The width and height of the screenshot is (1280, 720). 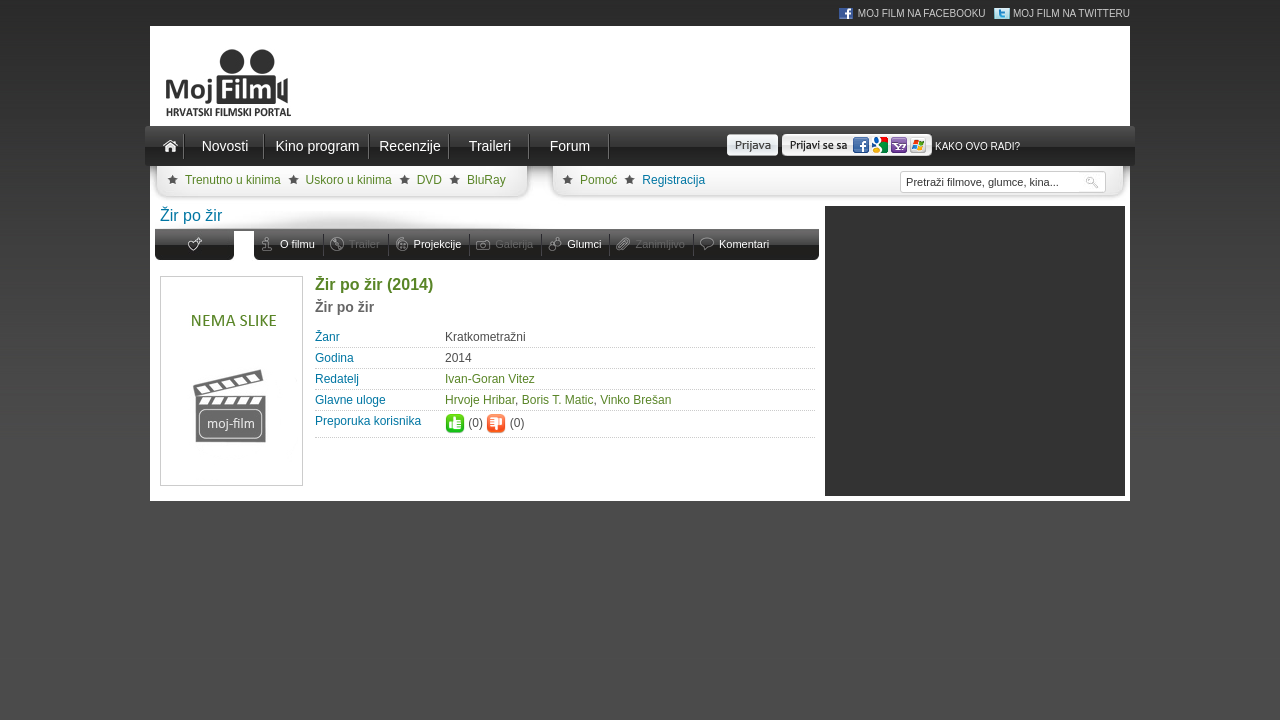 I want to click on Trailer, so click(x=364, y=244).